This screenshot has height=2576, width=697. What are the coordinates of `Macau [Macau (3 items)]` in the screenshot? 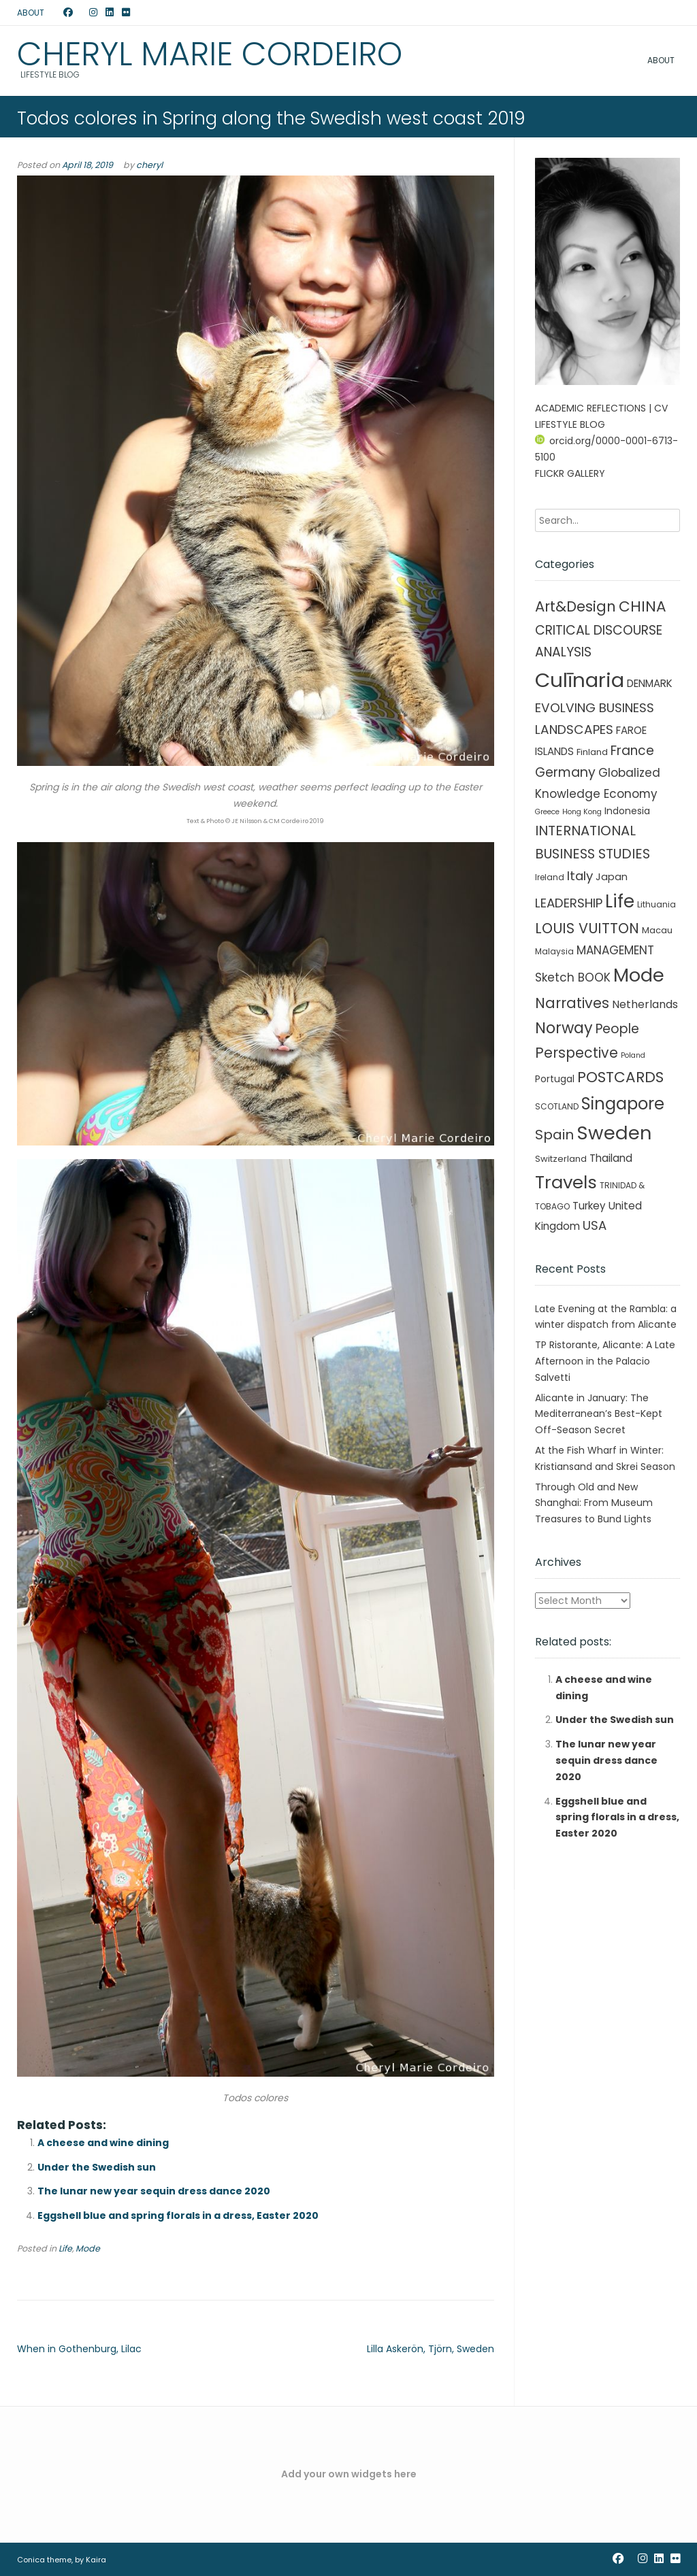 It's located at (657, 930).